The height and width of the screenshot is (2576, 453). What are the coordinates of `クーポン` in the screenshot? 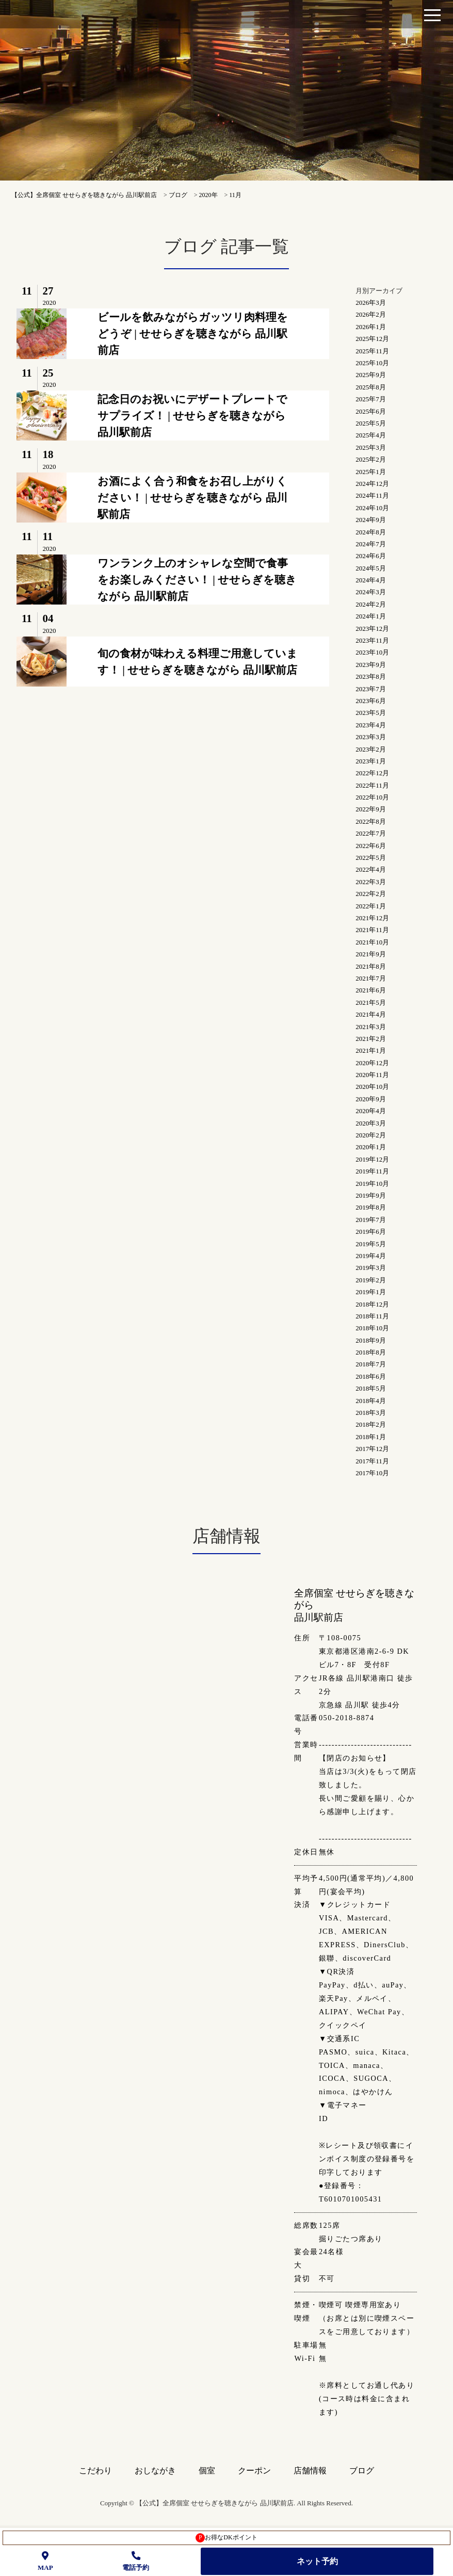 It's located at (254, 2470).